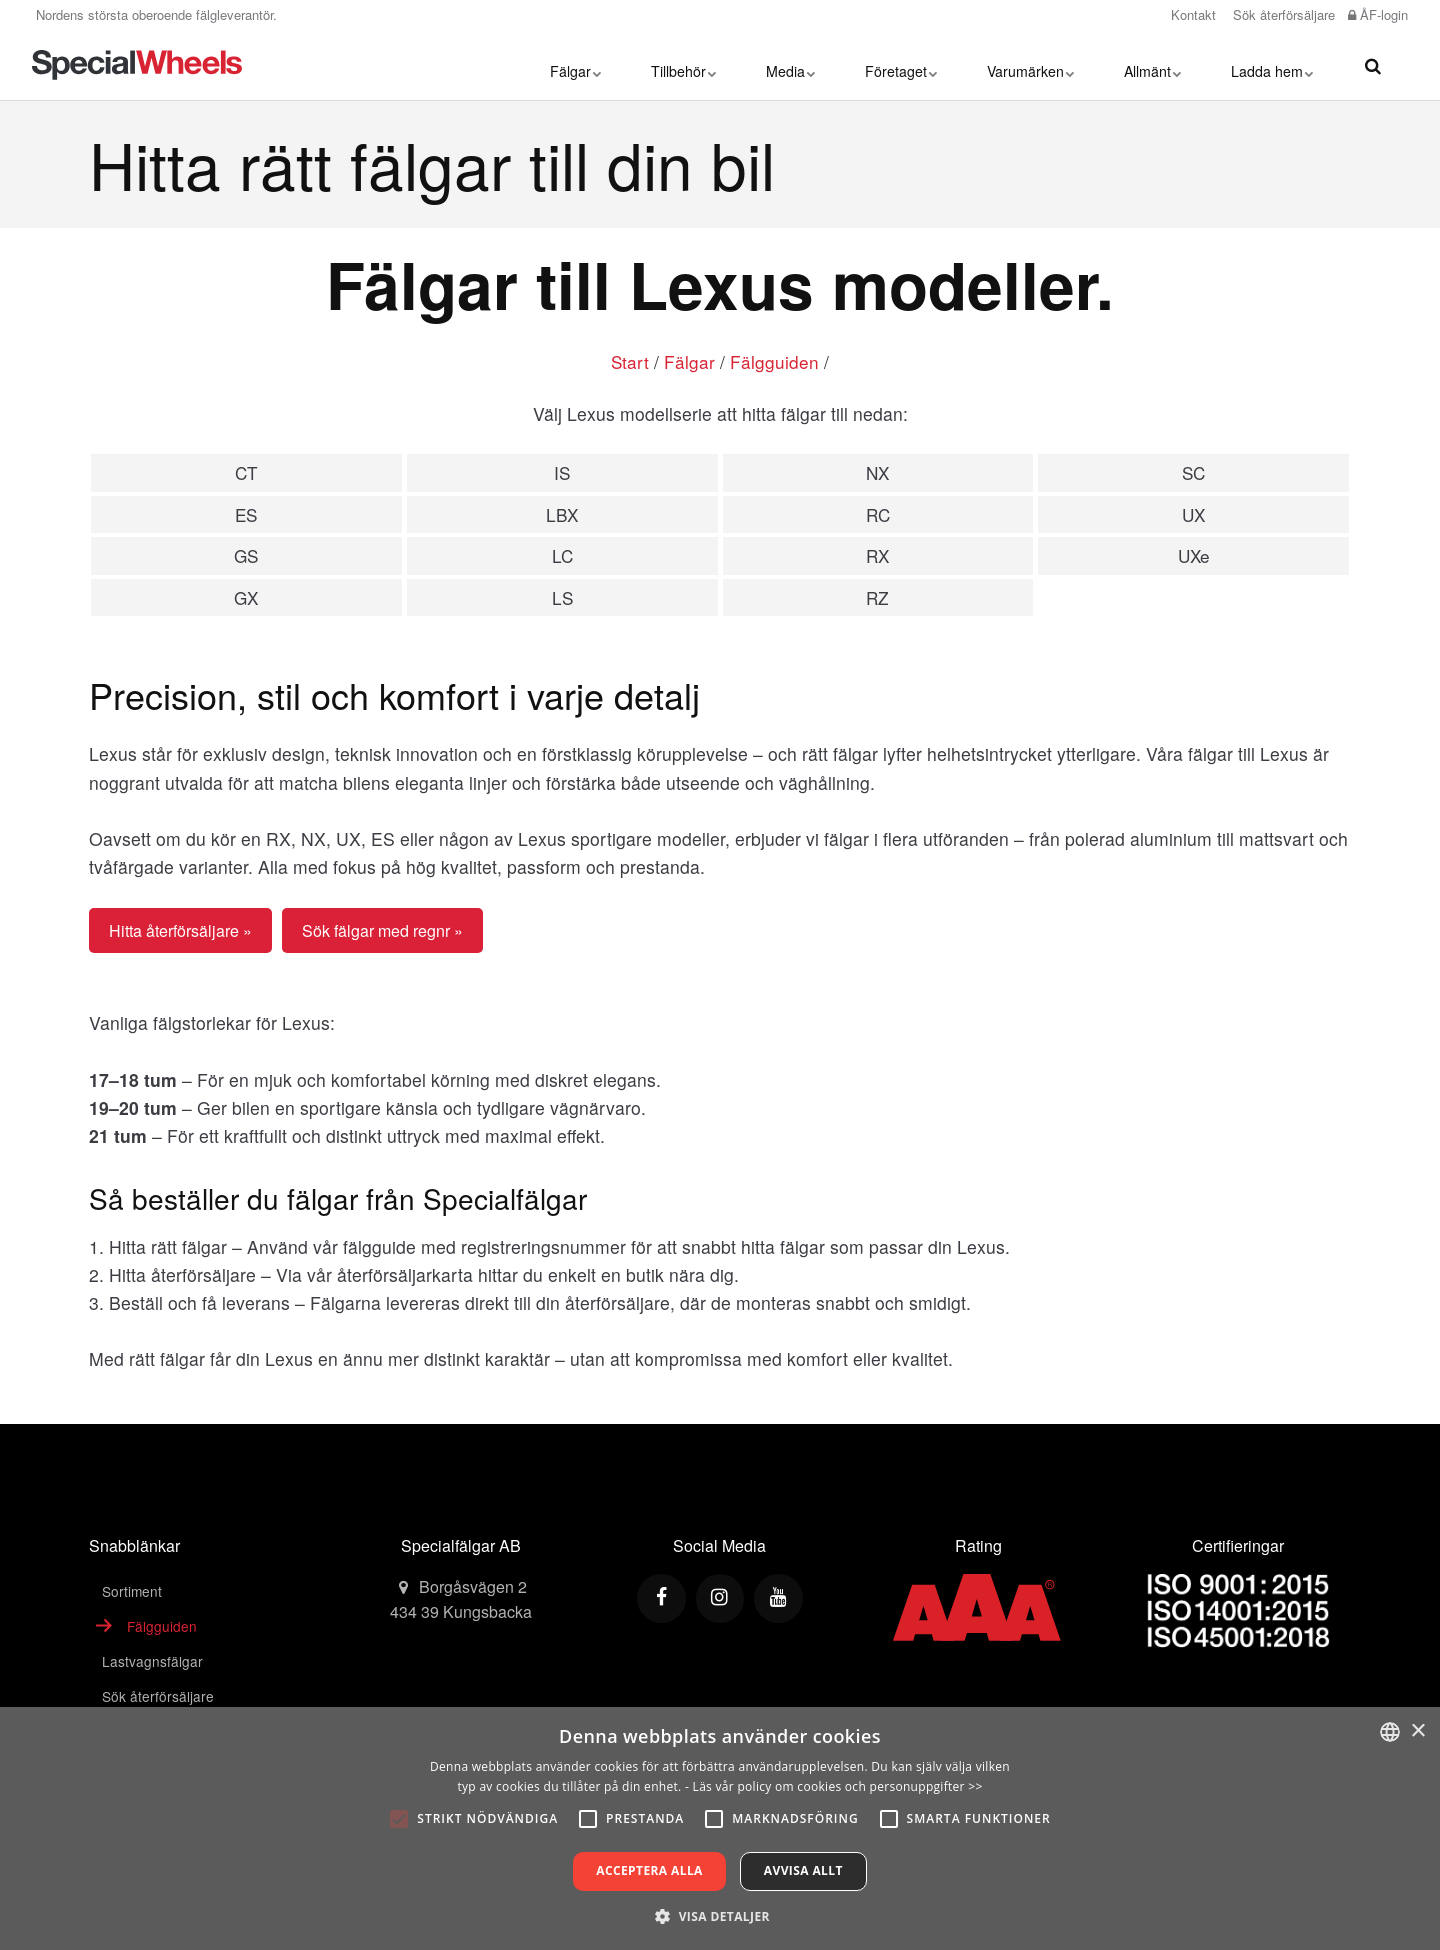 This screenshot has width=1440, height=1950. What do you see at coordinates (562, 599) in the screenshot?
I see `LS` at bounding box center [562, 599].